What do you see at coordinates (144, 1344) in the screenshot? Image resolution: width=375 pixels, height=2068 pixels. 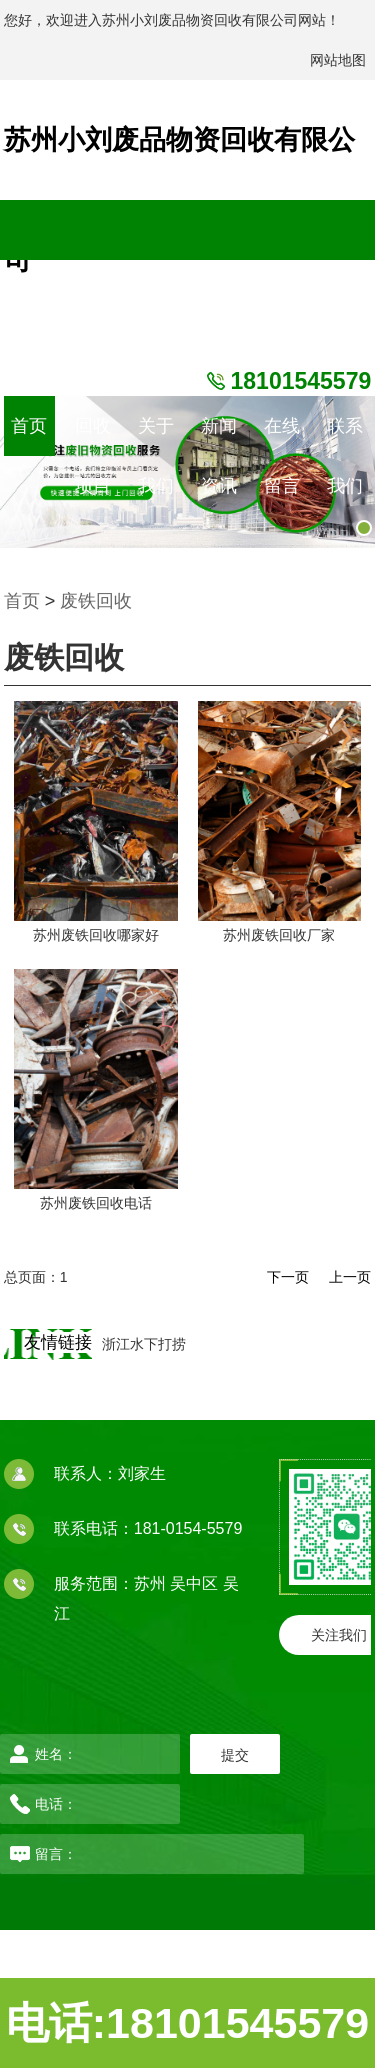 I see `浙江水下打捞` at bounding box center [144, 1344].